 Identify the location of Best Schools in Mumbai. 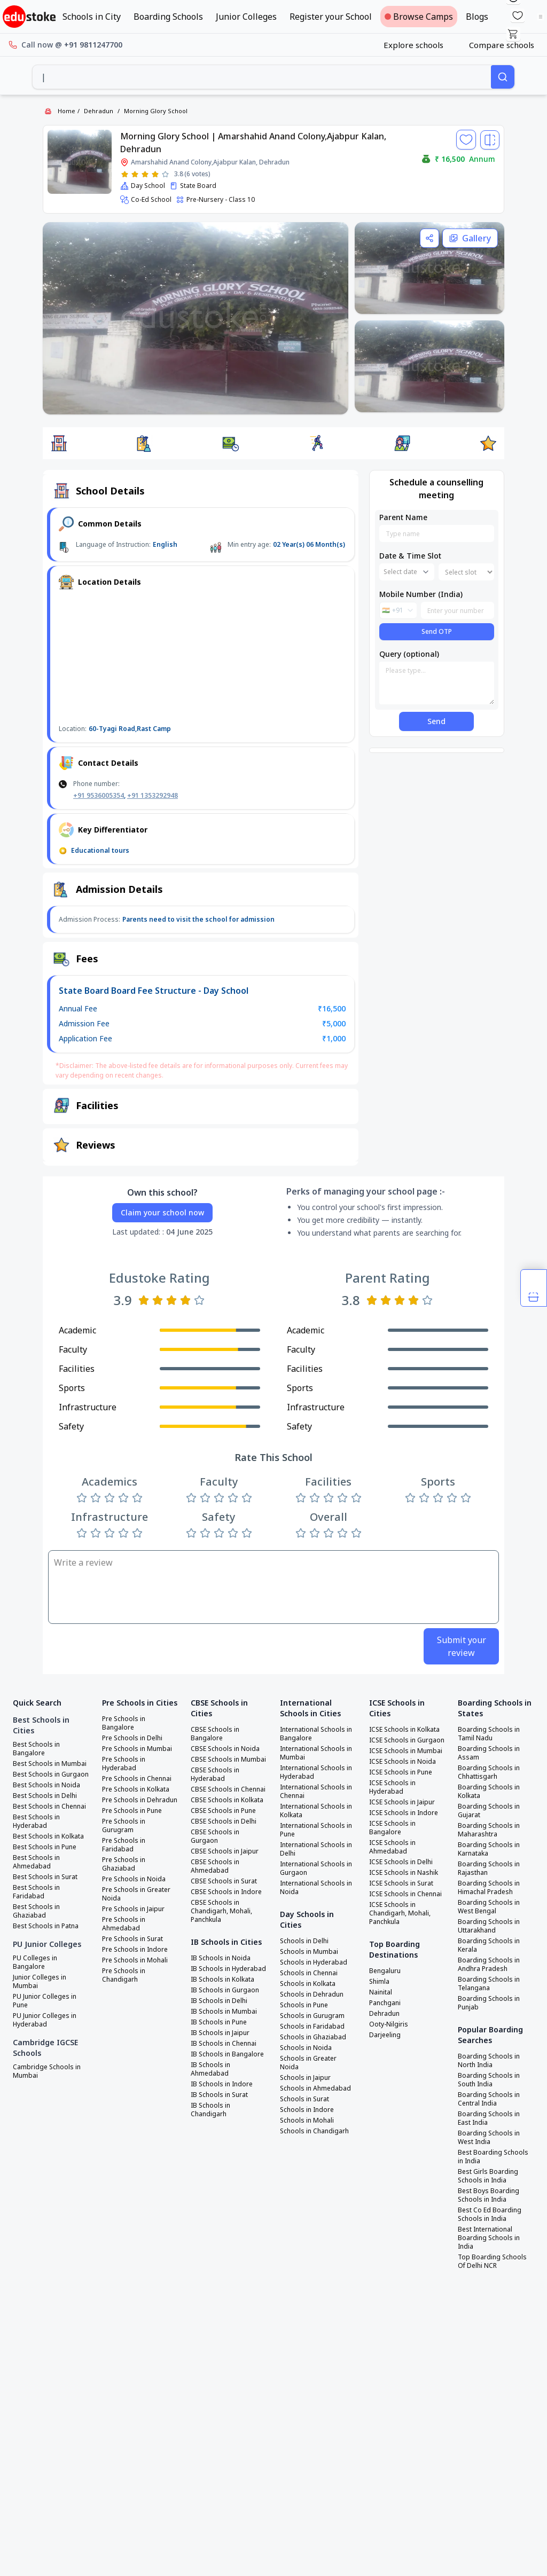
(50, 1764).